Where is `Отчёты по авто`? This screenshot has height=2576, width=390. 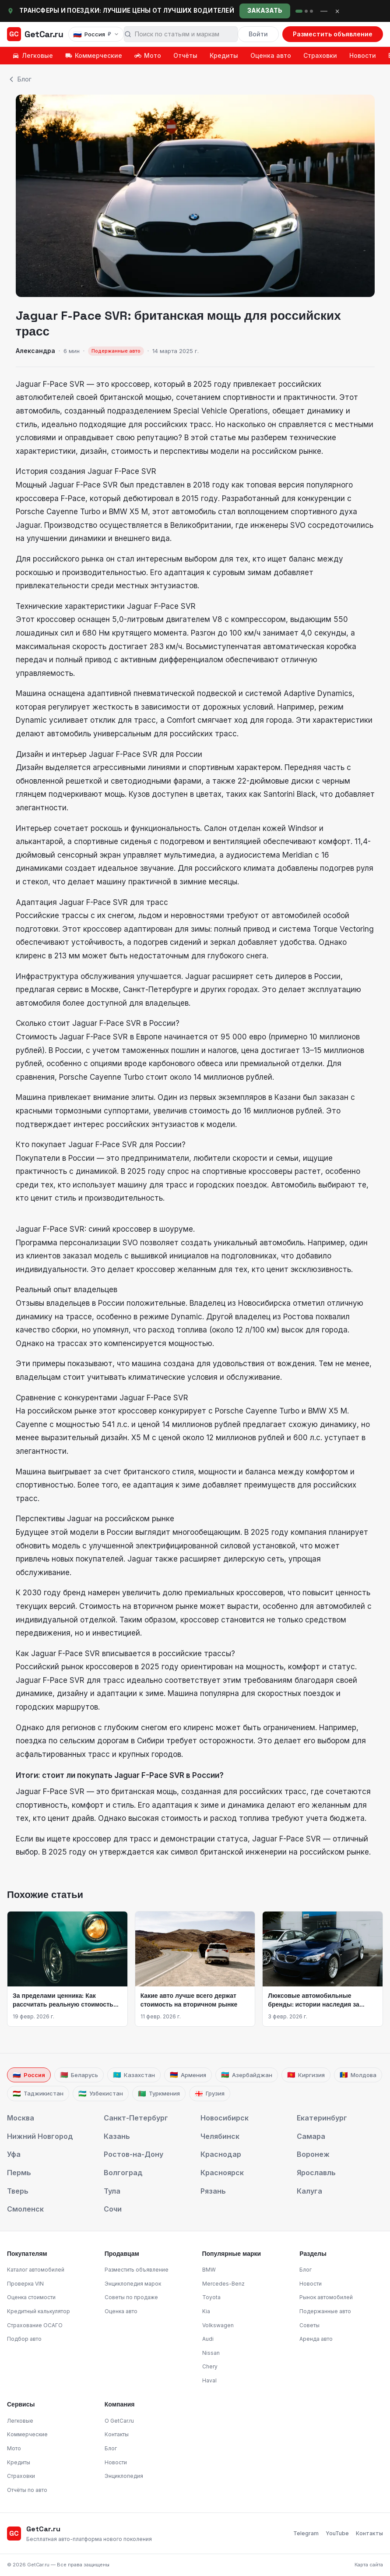
Отчёты по авто is located at coordinates (27, 2490).